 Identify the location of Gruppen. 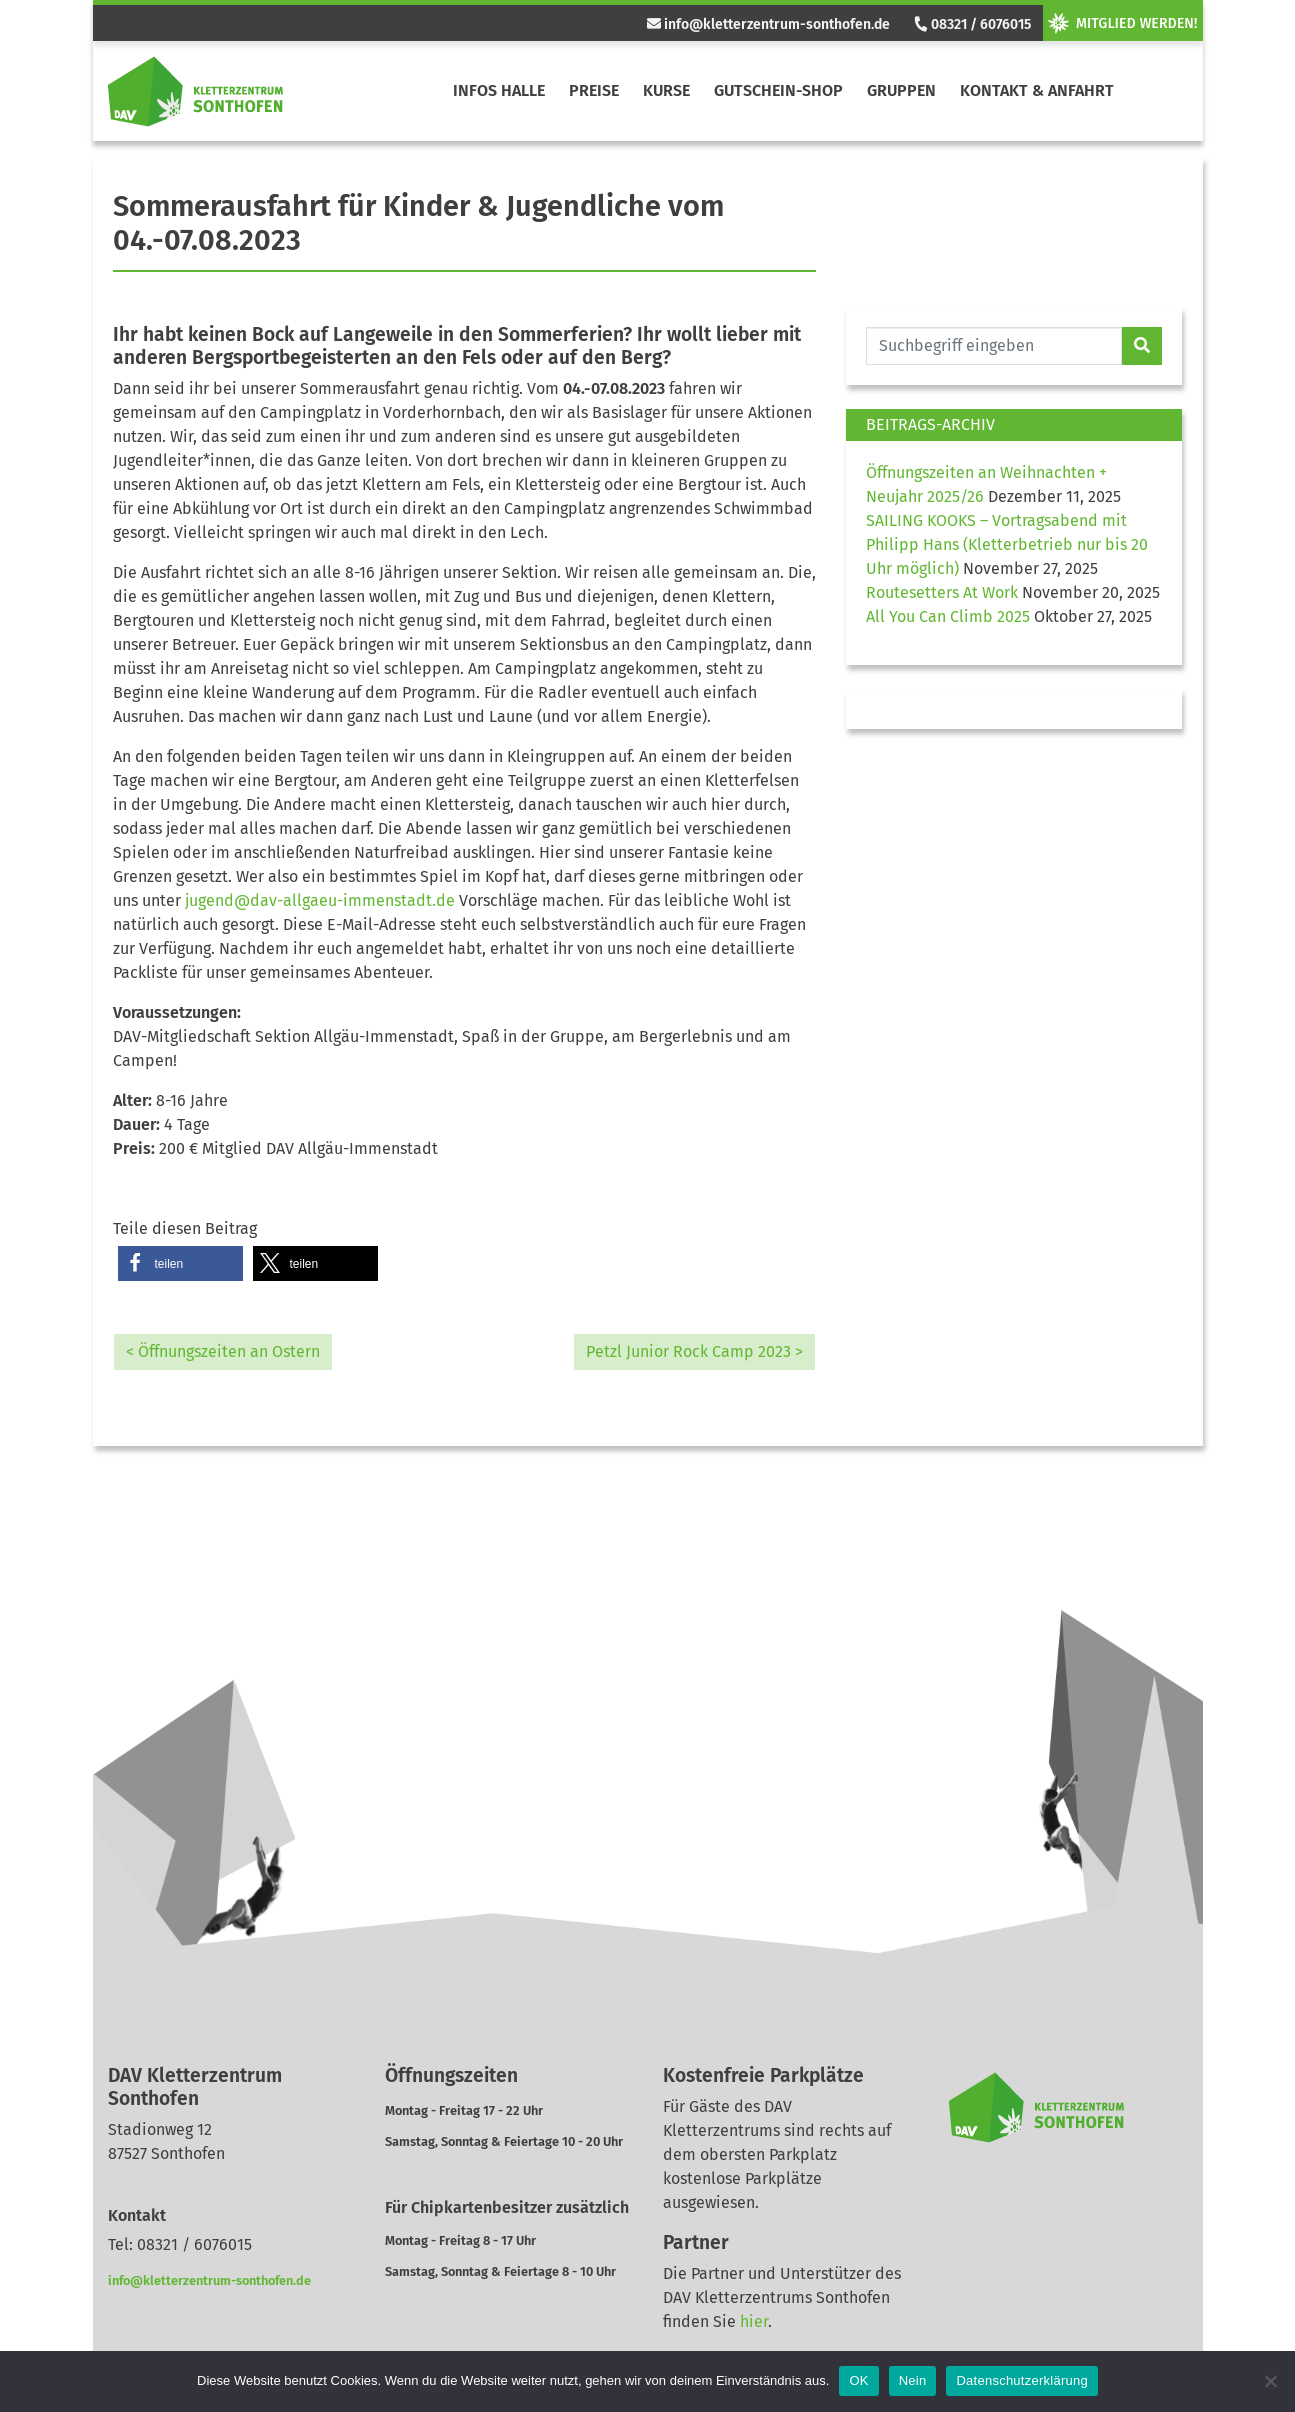
(901, 90).